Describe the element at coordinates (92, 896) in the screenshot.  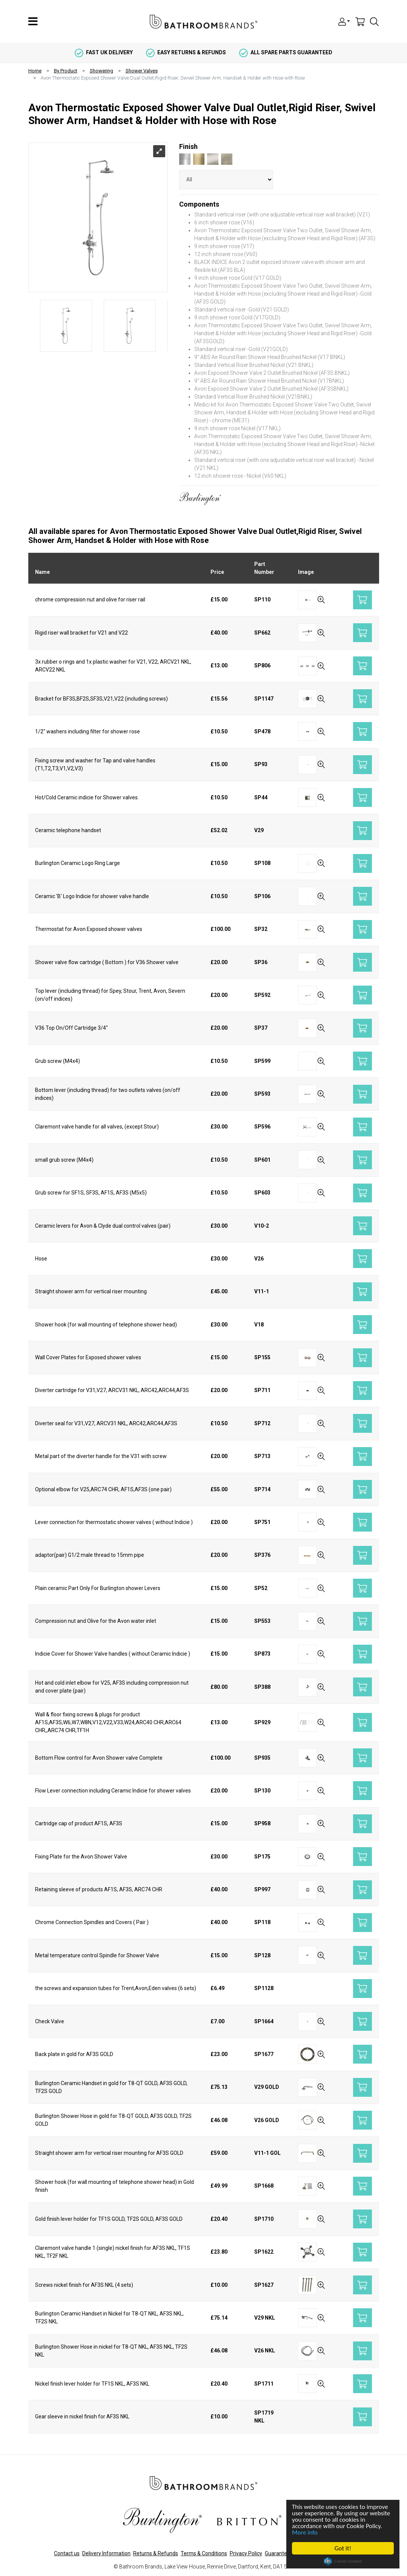
I see `Ceramic 'B' Logo Indicie for shower valve handle` at that location.